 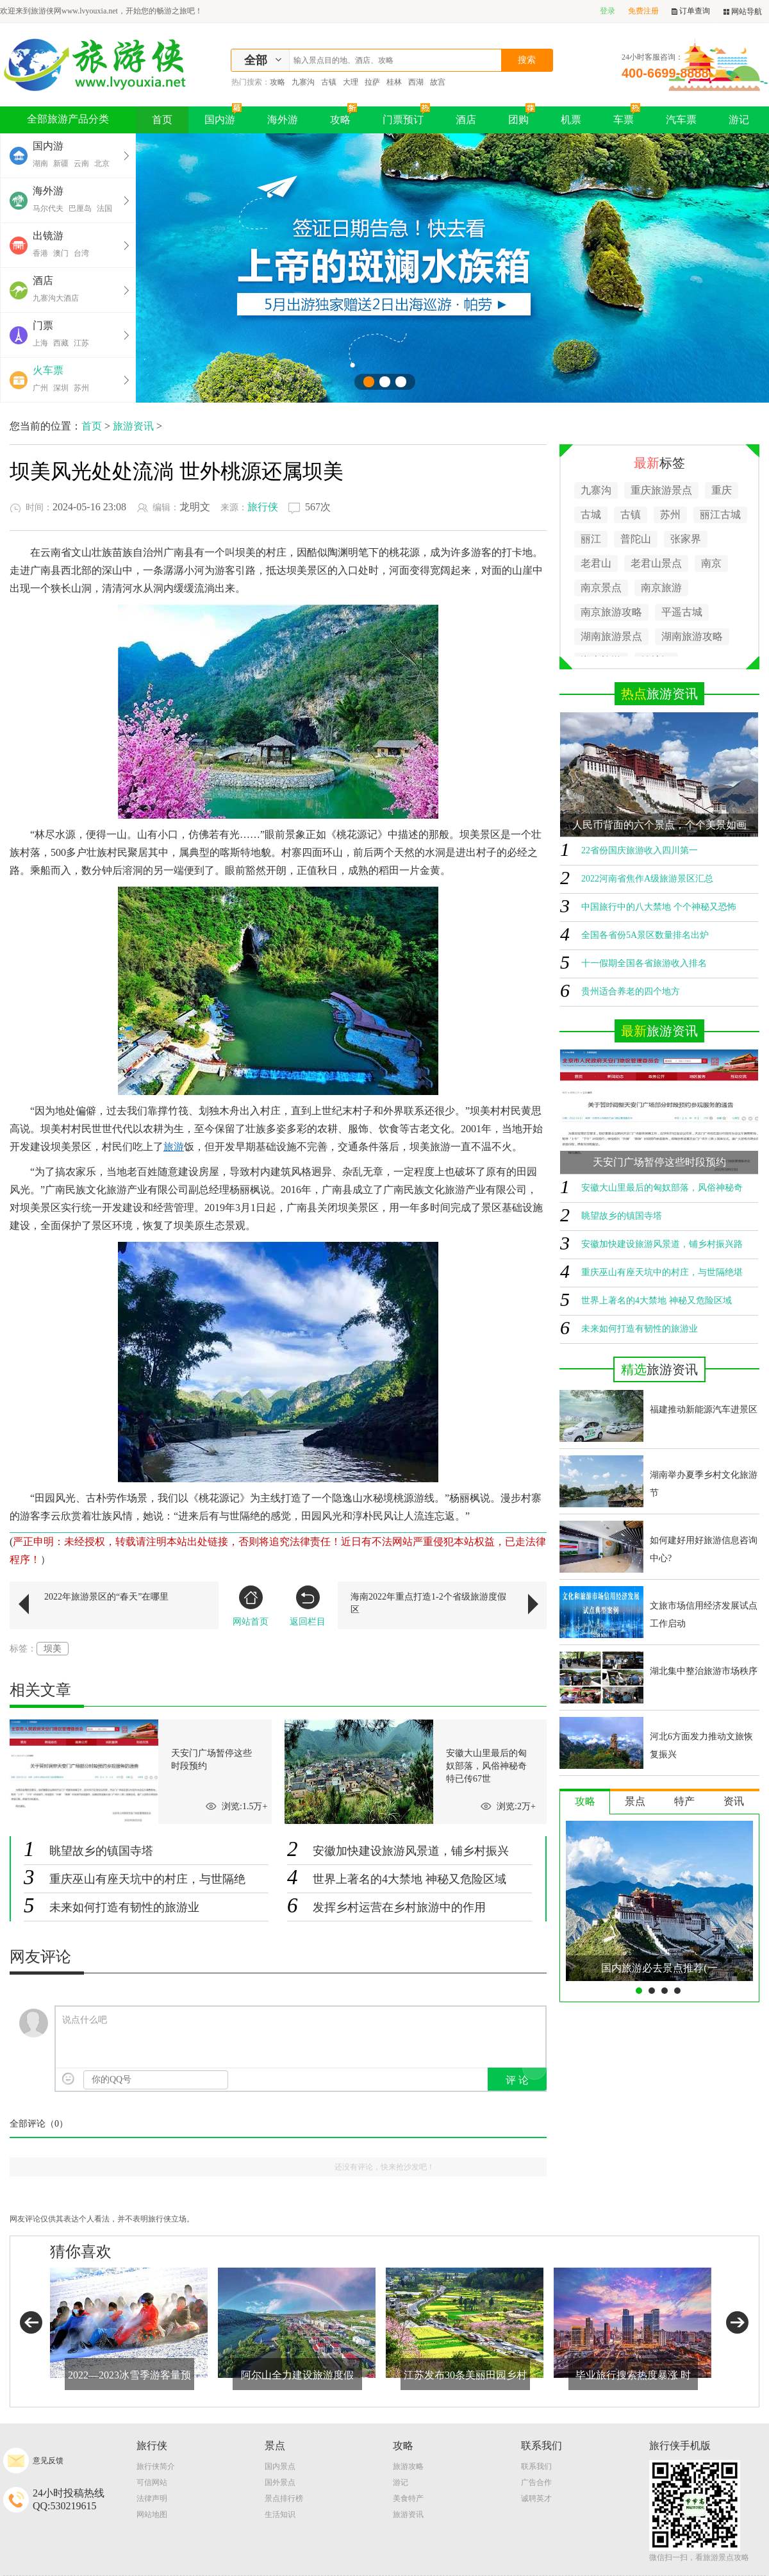 What do you see at coordinates (106, 1597) in the screenshot?
I see `2022年旅游景区的“春天”在哪里` at bounding box center [106, 1597].